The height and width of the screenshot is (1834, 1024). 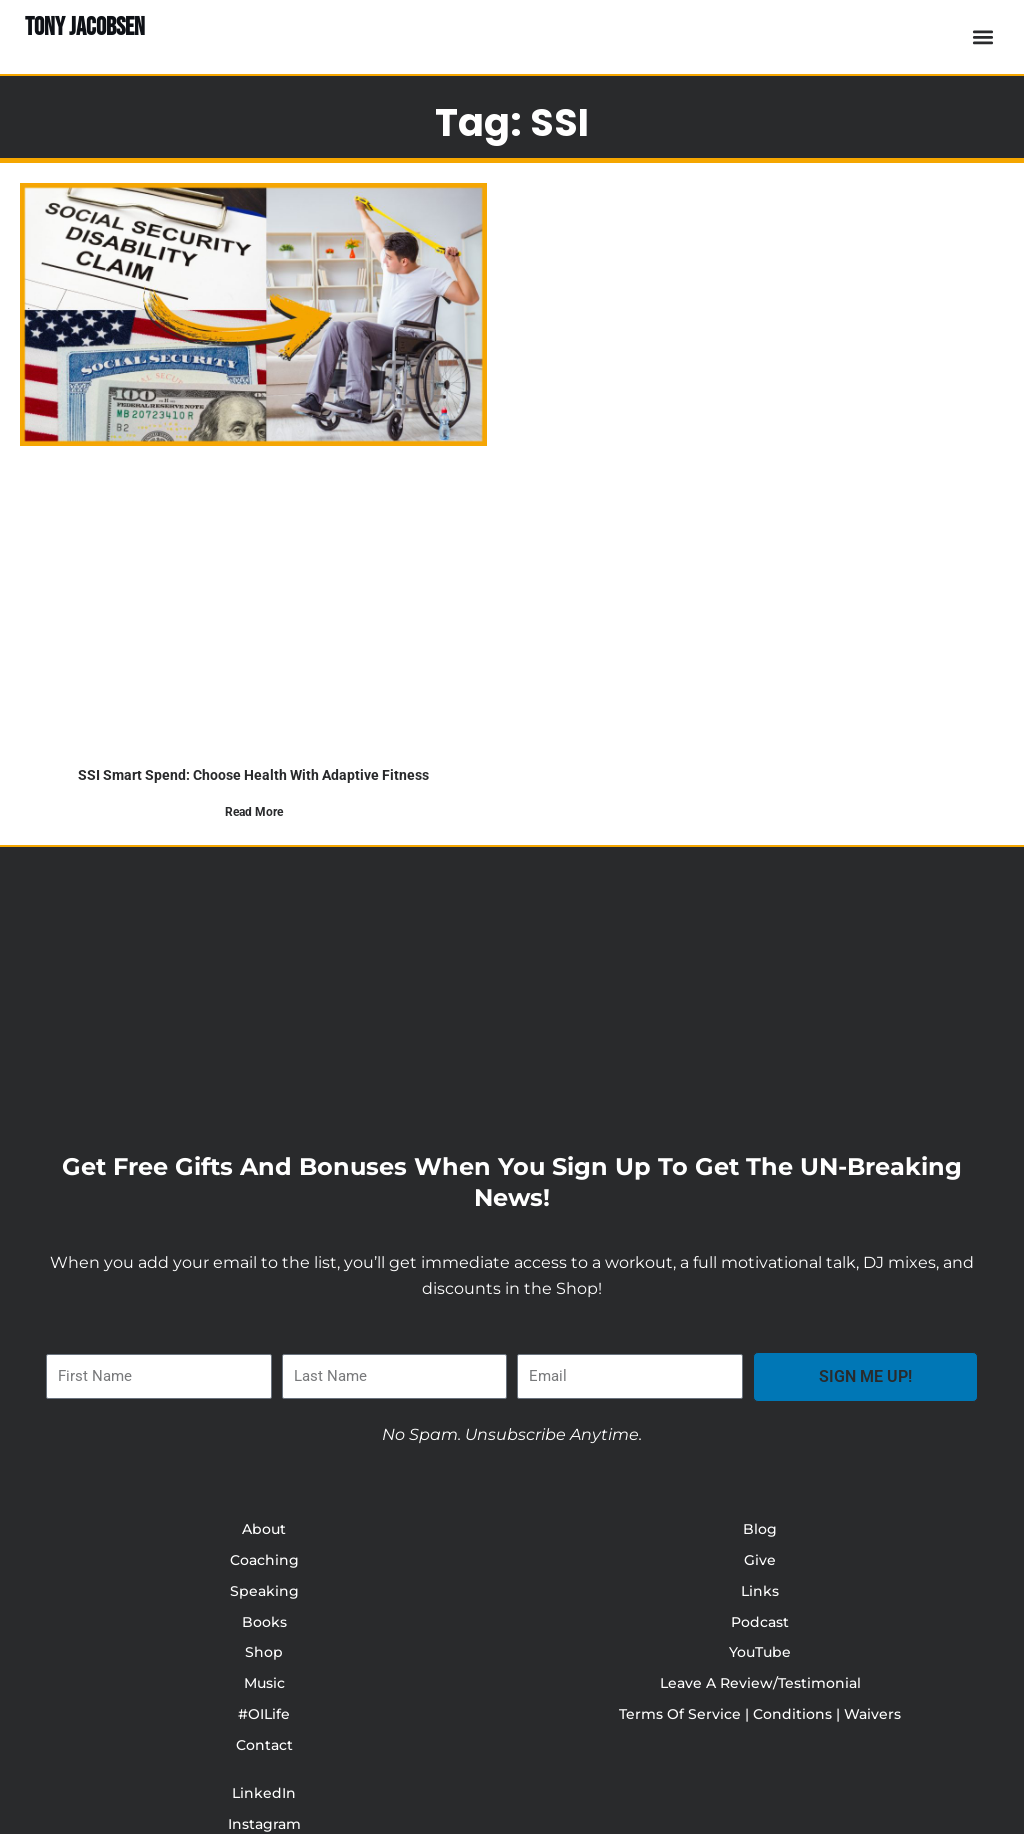 What do you see at coordinates (90, 27) in the screenshot?
I see `TONY JACOBSEN` at bounding box center [90, 27].